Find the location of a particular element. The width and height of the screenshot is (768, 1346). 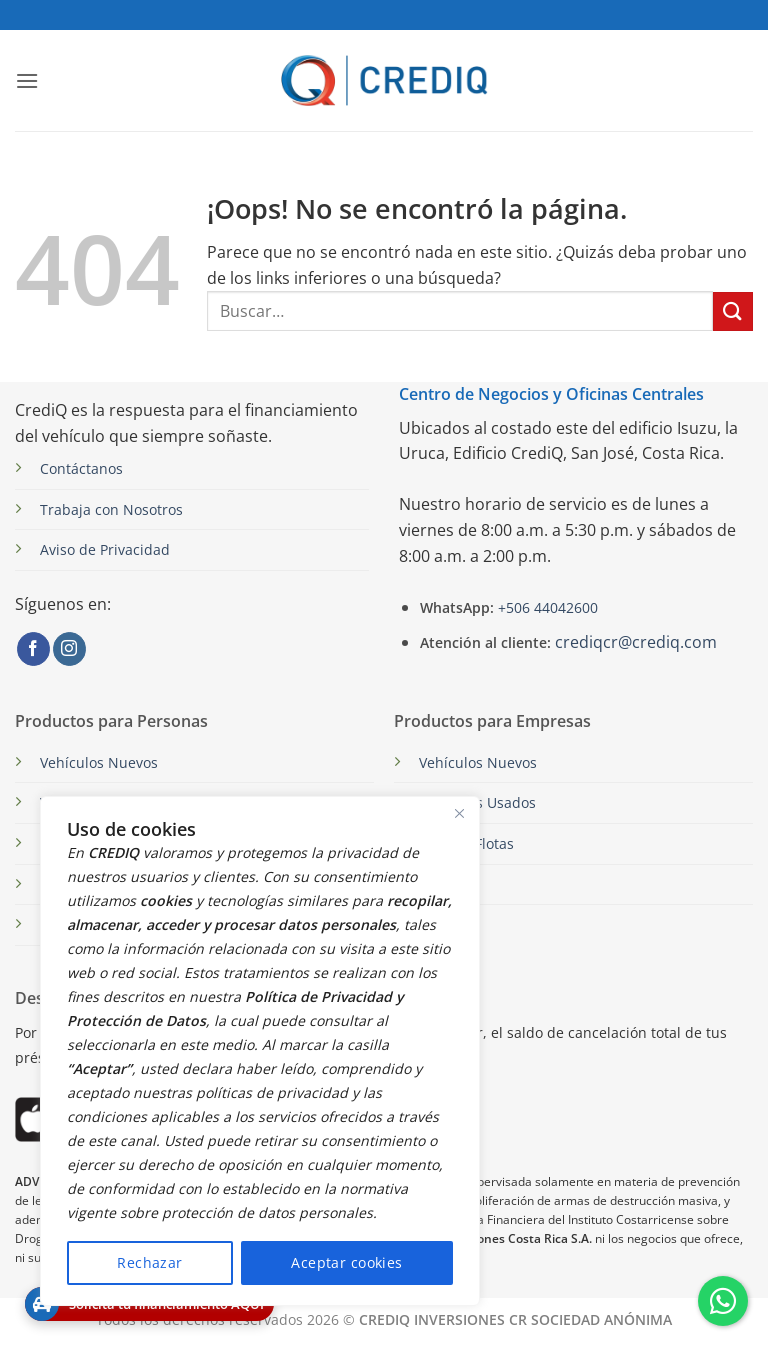

[Enviar] is located at coordinates (733, 311).